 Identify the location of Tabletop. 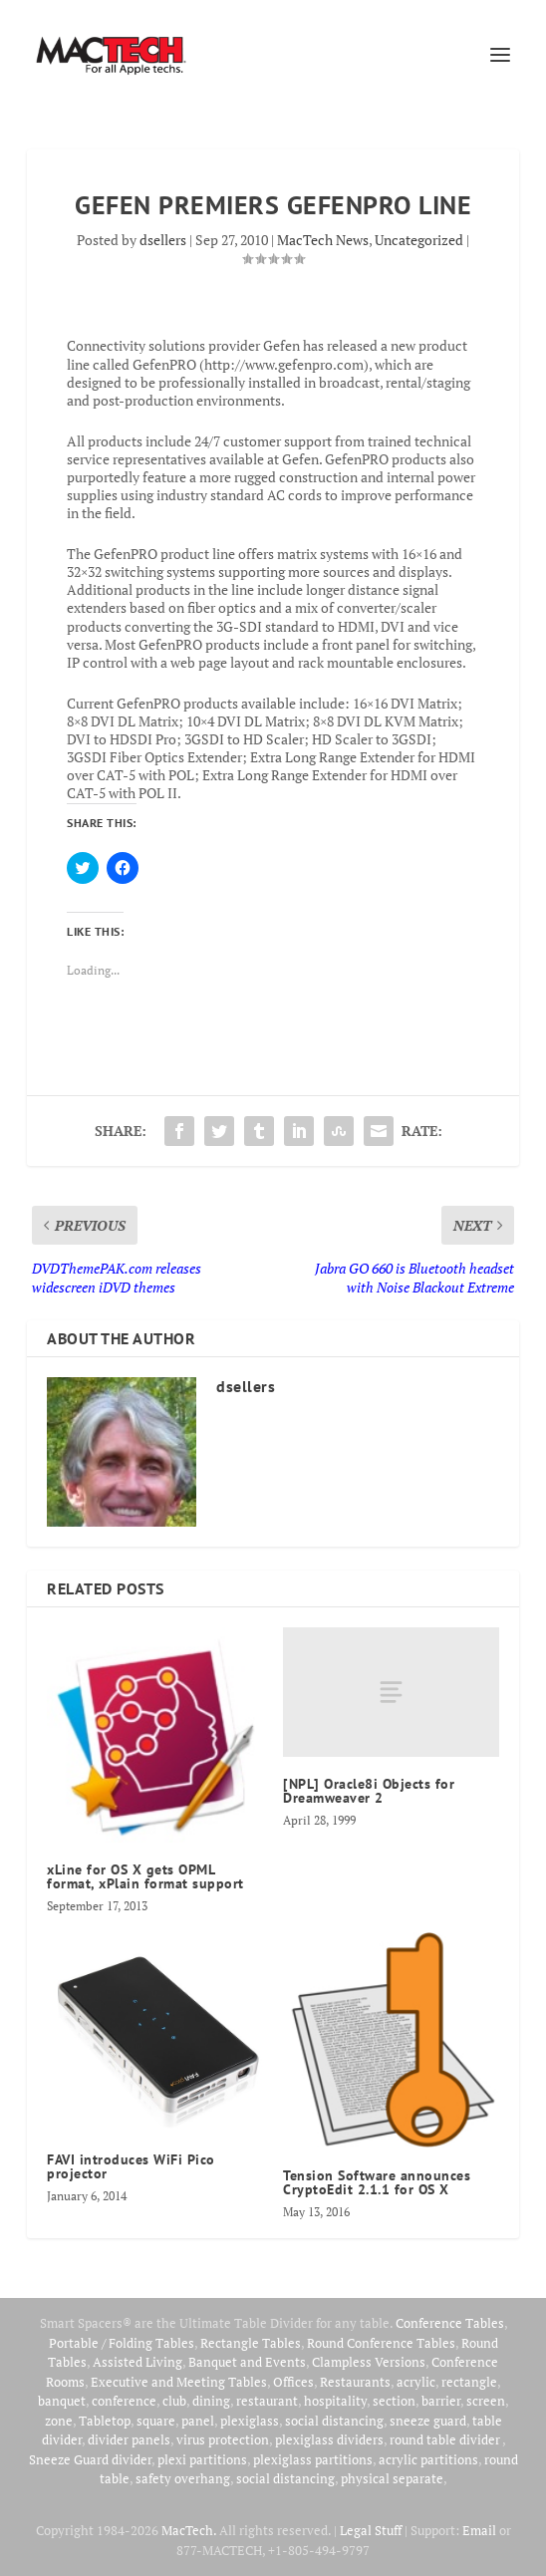
(105, 2421).